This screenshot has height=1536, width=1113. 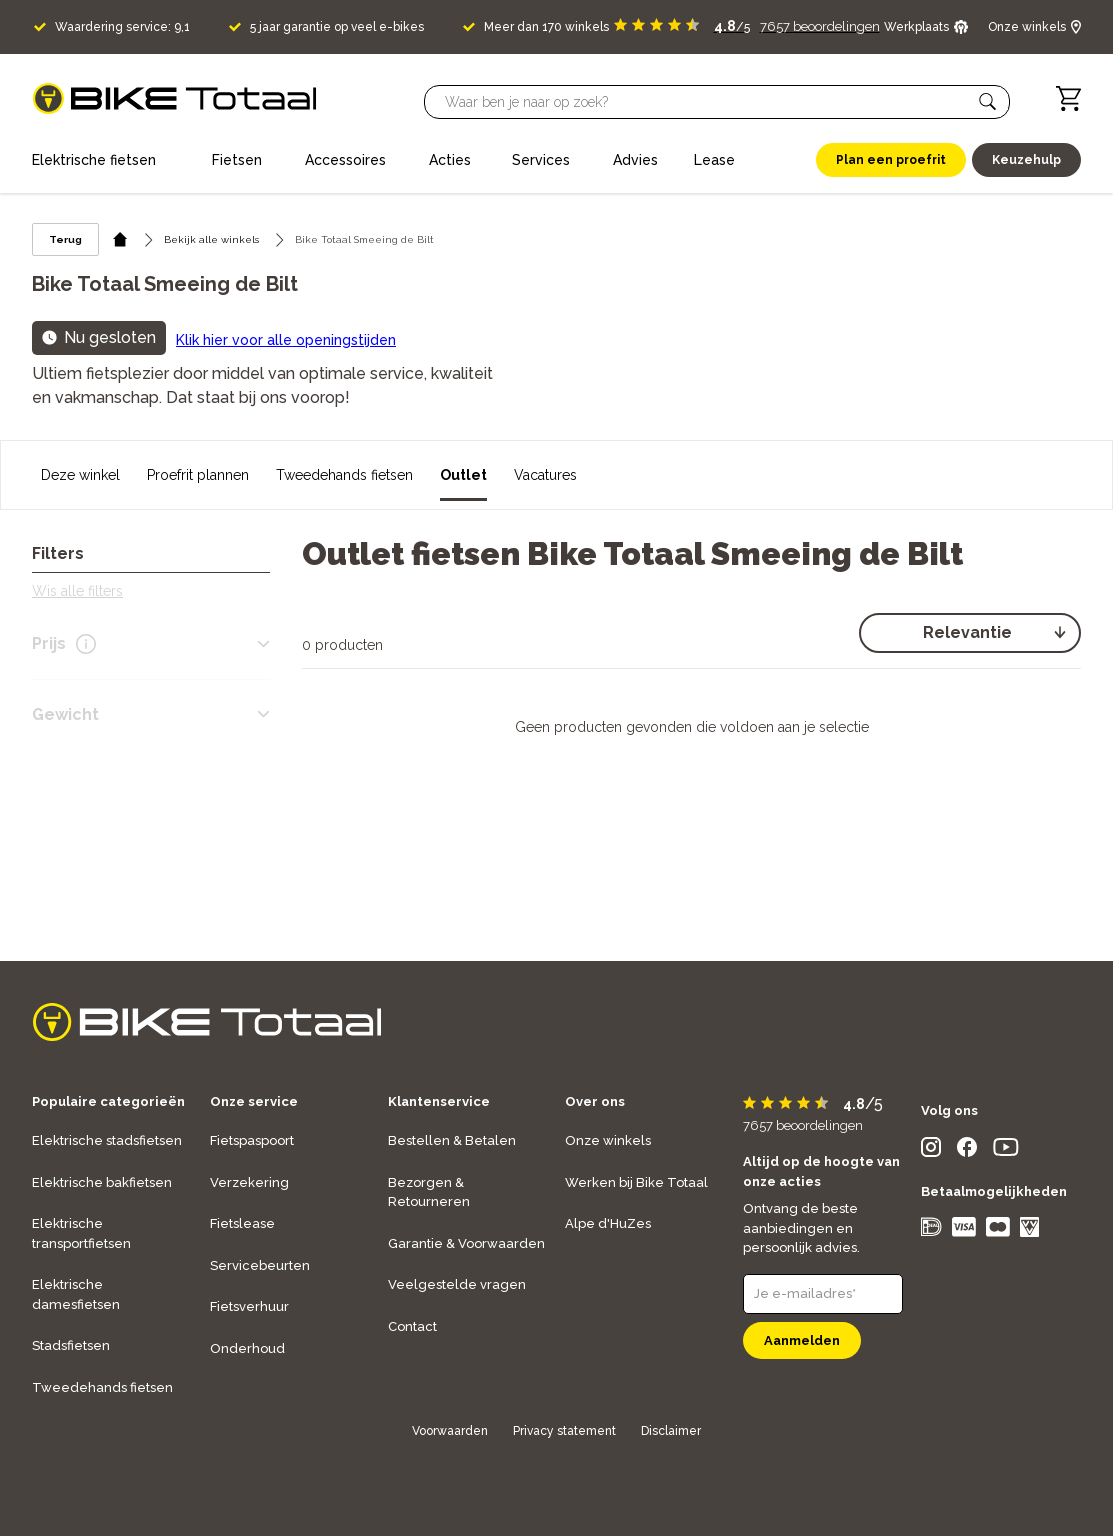 I want to click on Bekijk alle winkels, so click(x=211, y=239).